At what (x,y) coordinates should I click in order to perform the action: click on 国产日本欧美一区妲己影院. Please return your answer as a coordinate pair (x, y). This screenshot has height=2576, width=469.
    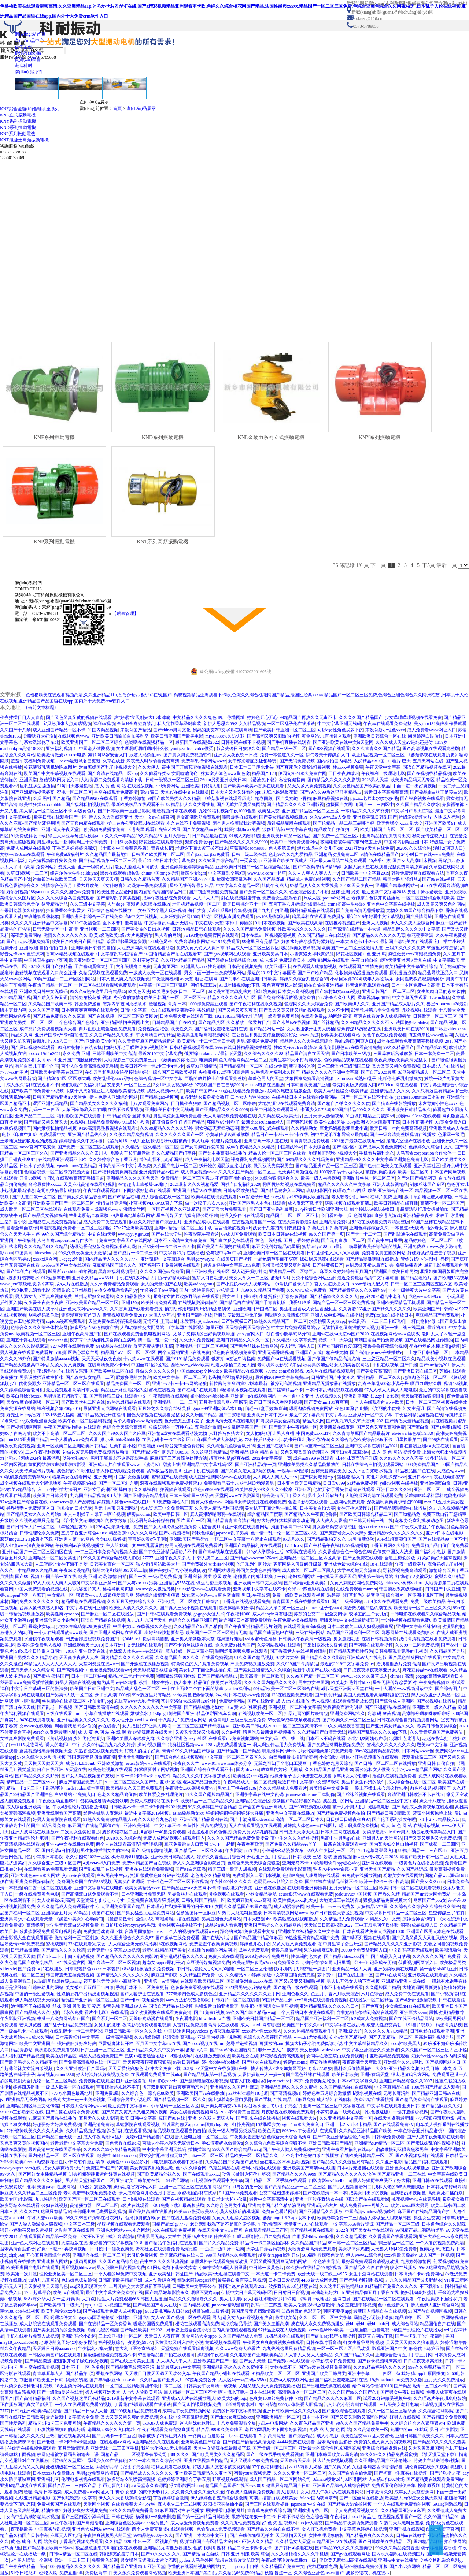
    Looking at the image, I should click on (124, 810).